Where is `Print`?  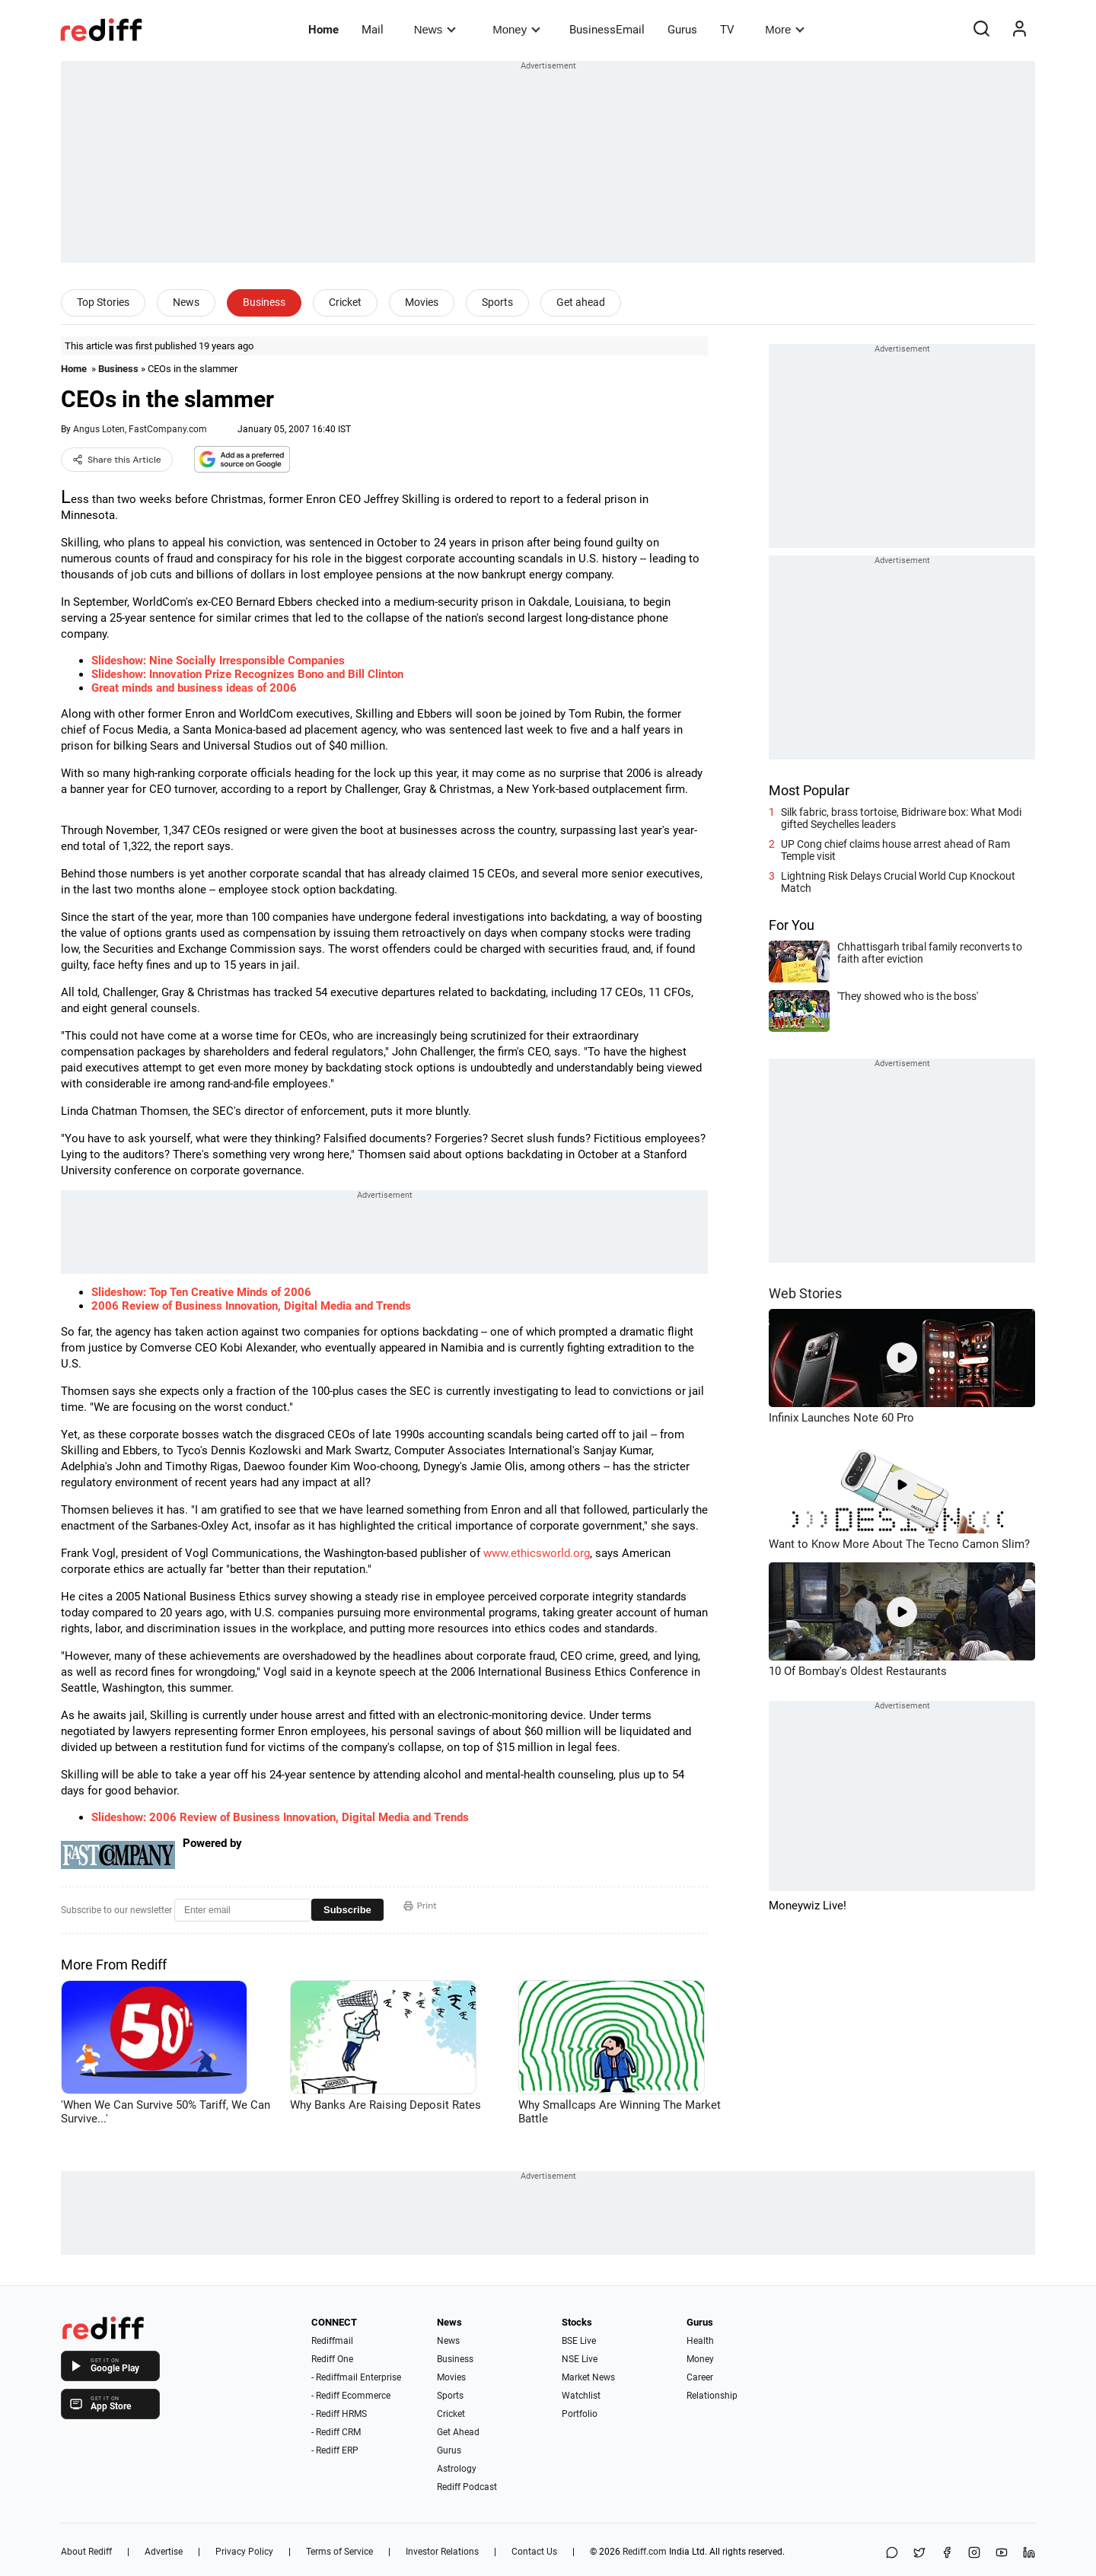
Print is located at coordinates (420, 1905).